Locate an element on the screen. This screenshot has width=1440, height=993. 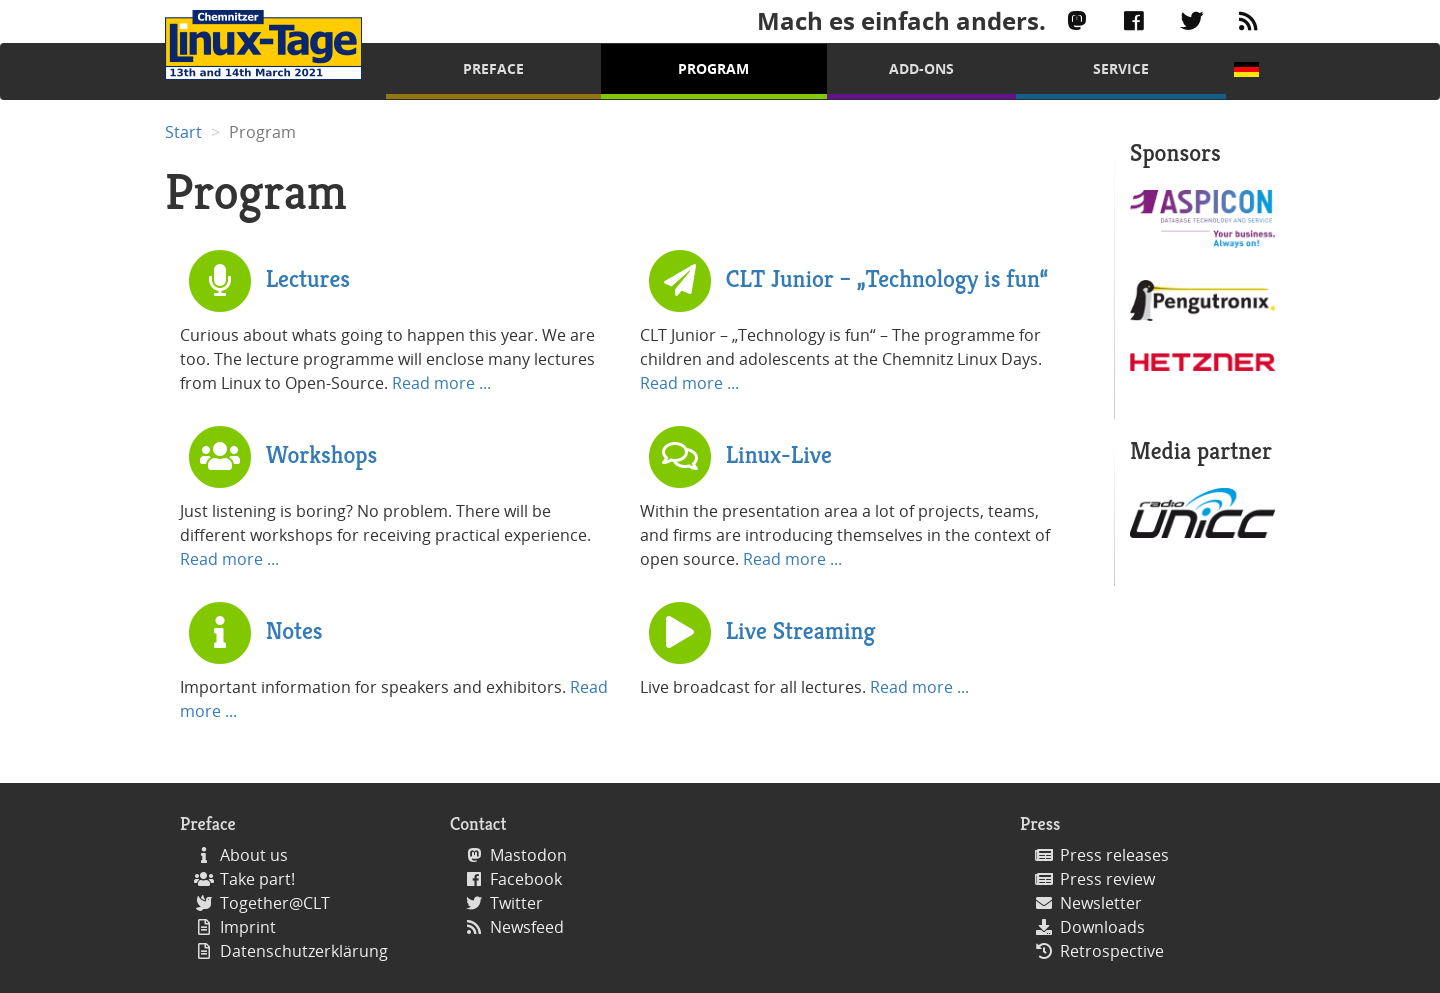
Take part! is located at coordinates (257, 879).